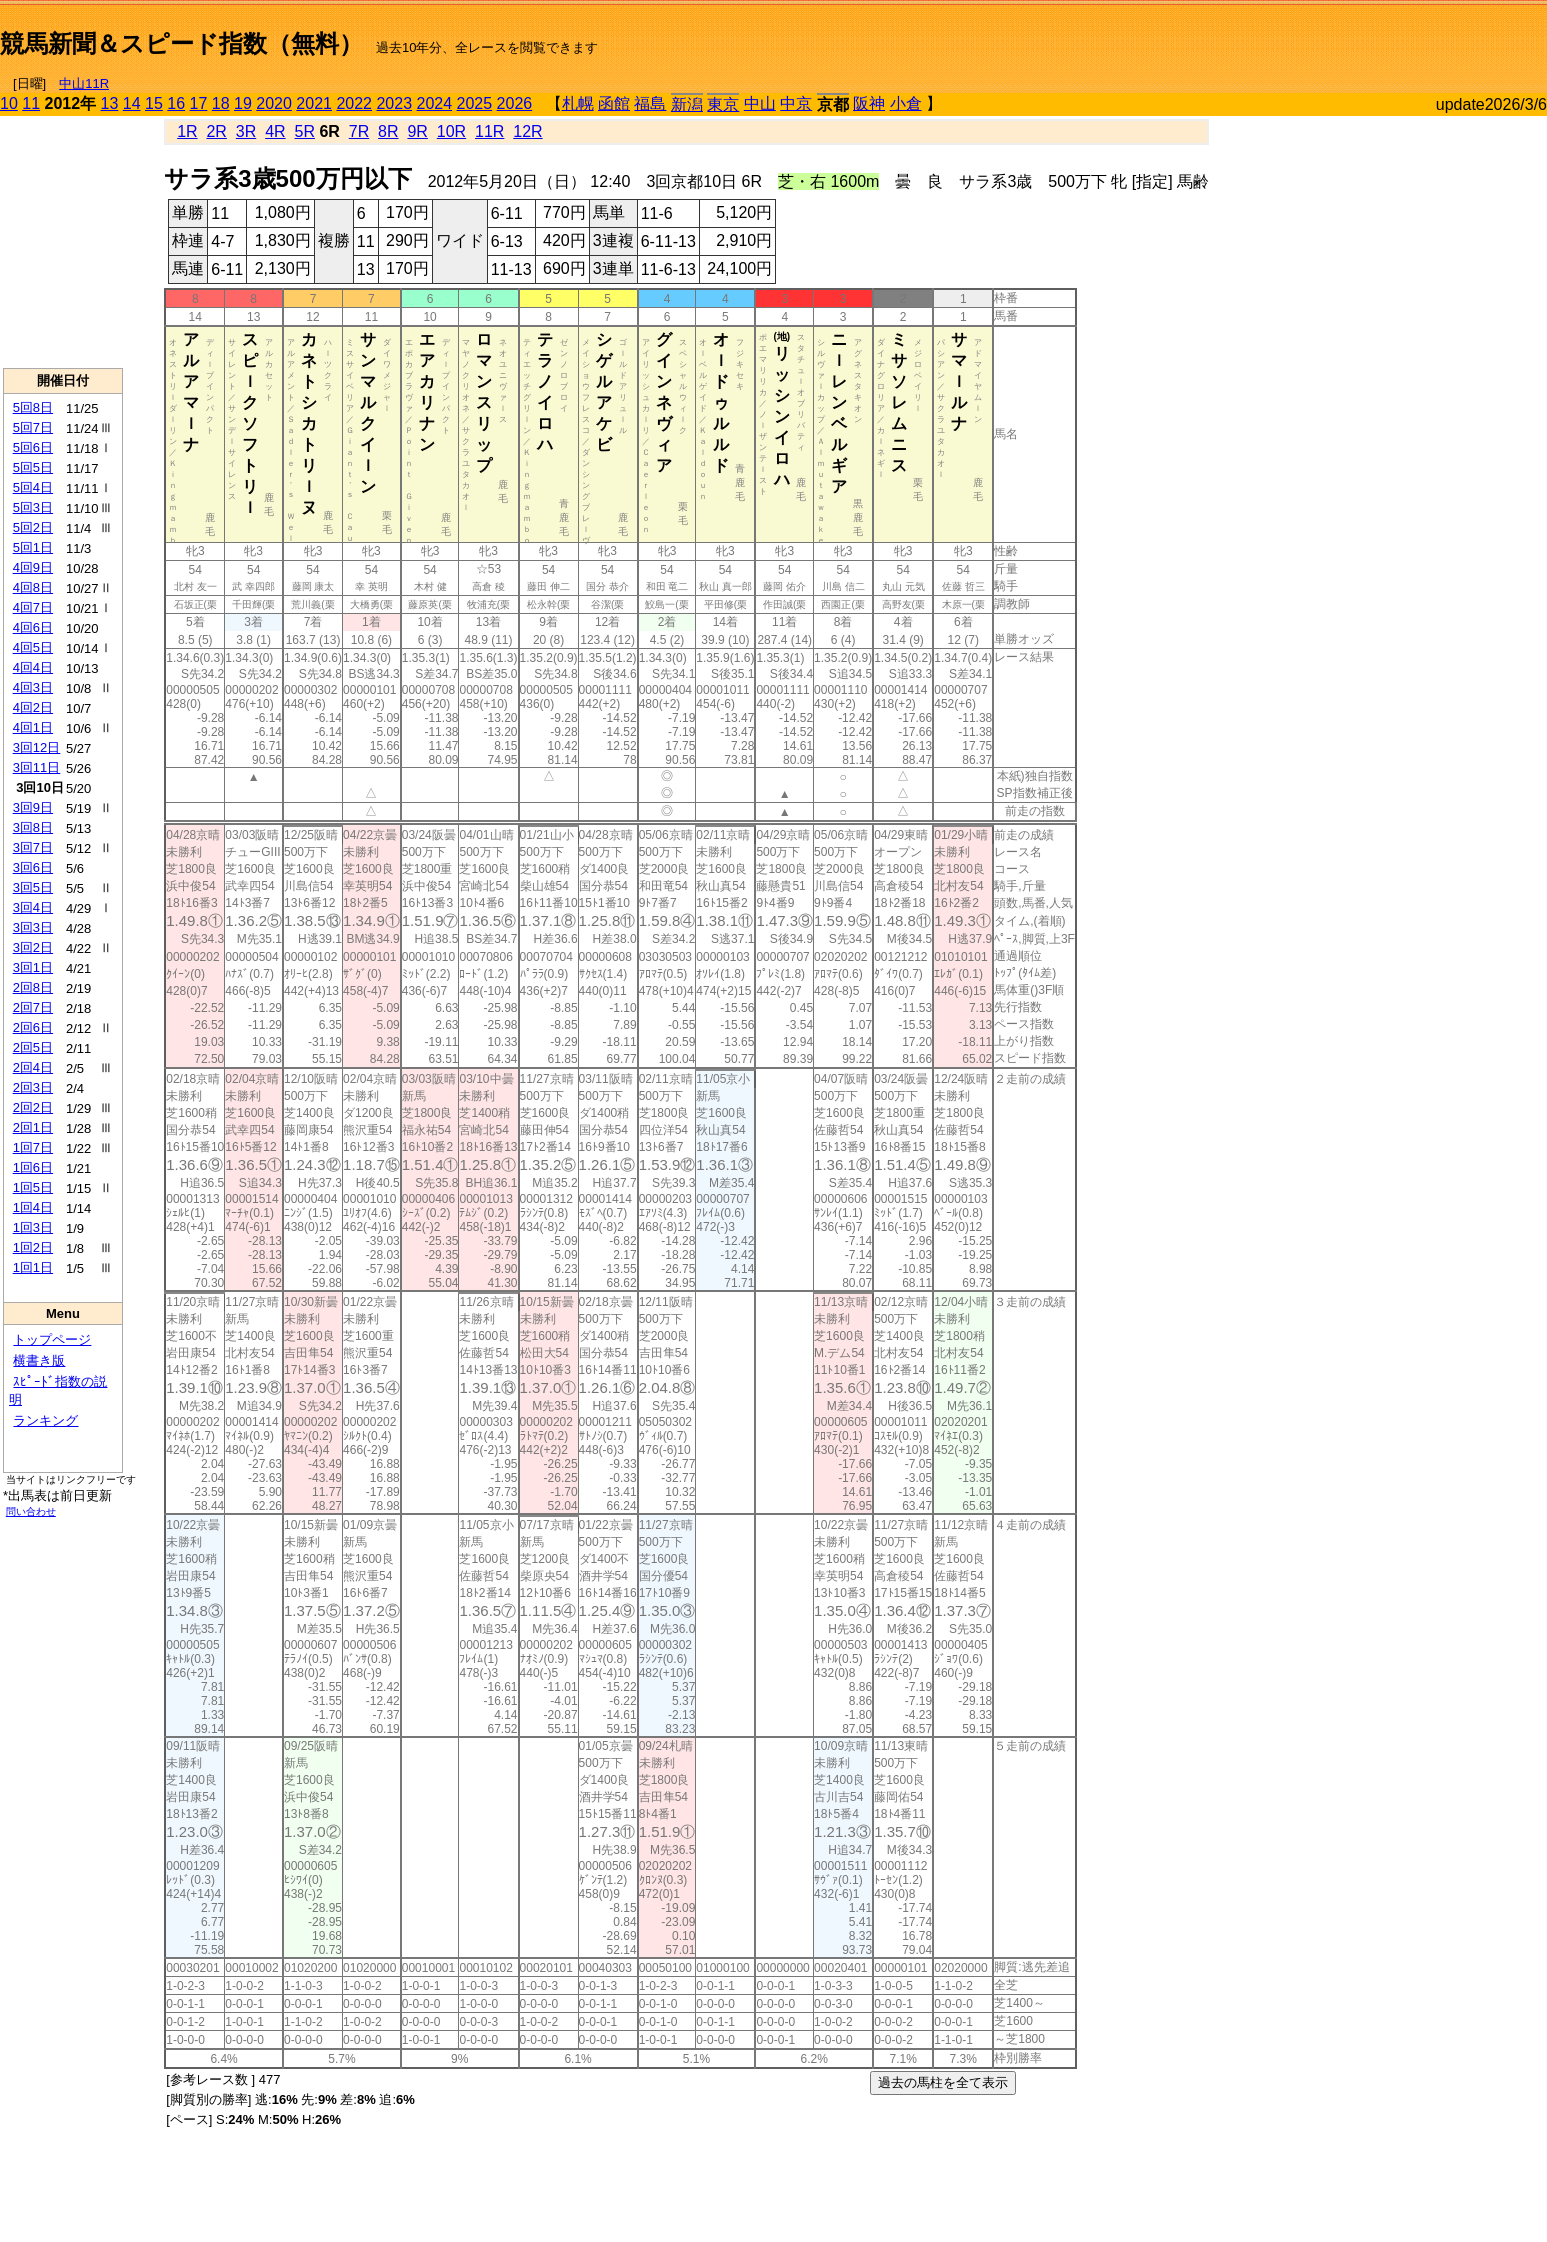 The height and width of the screenshot is (2242, 1547). Describe the element at coordinates (274, 103) in the screenshot. I see `2020` at that location.